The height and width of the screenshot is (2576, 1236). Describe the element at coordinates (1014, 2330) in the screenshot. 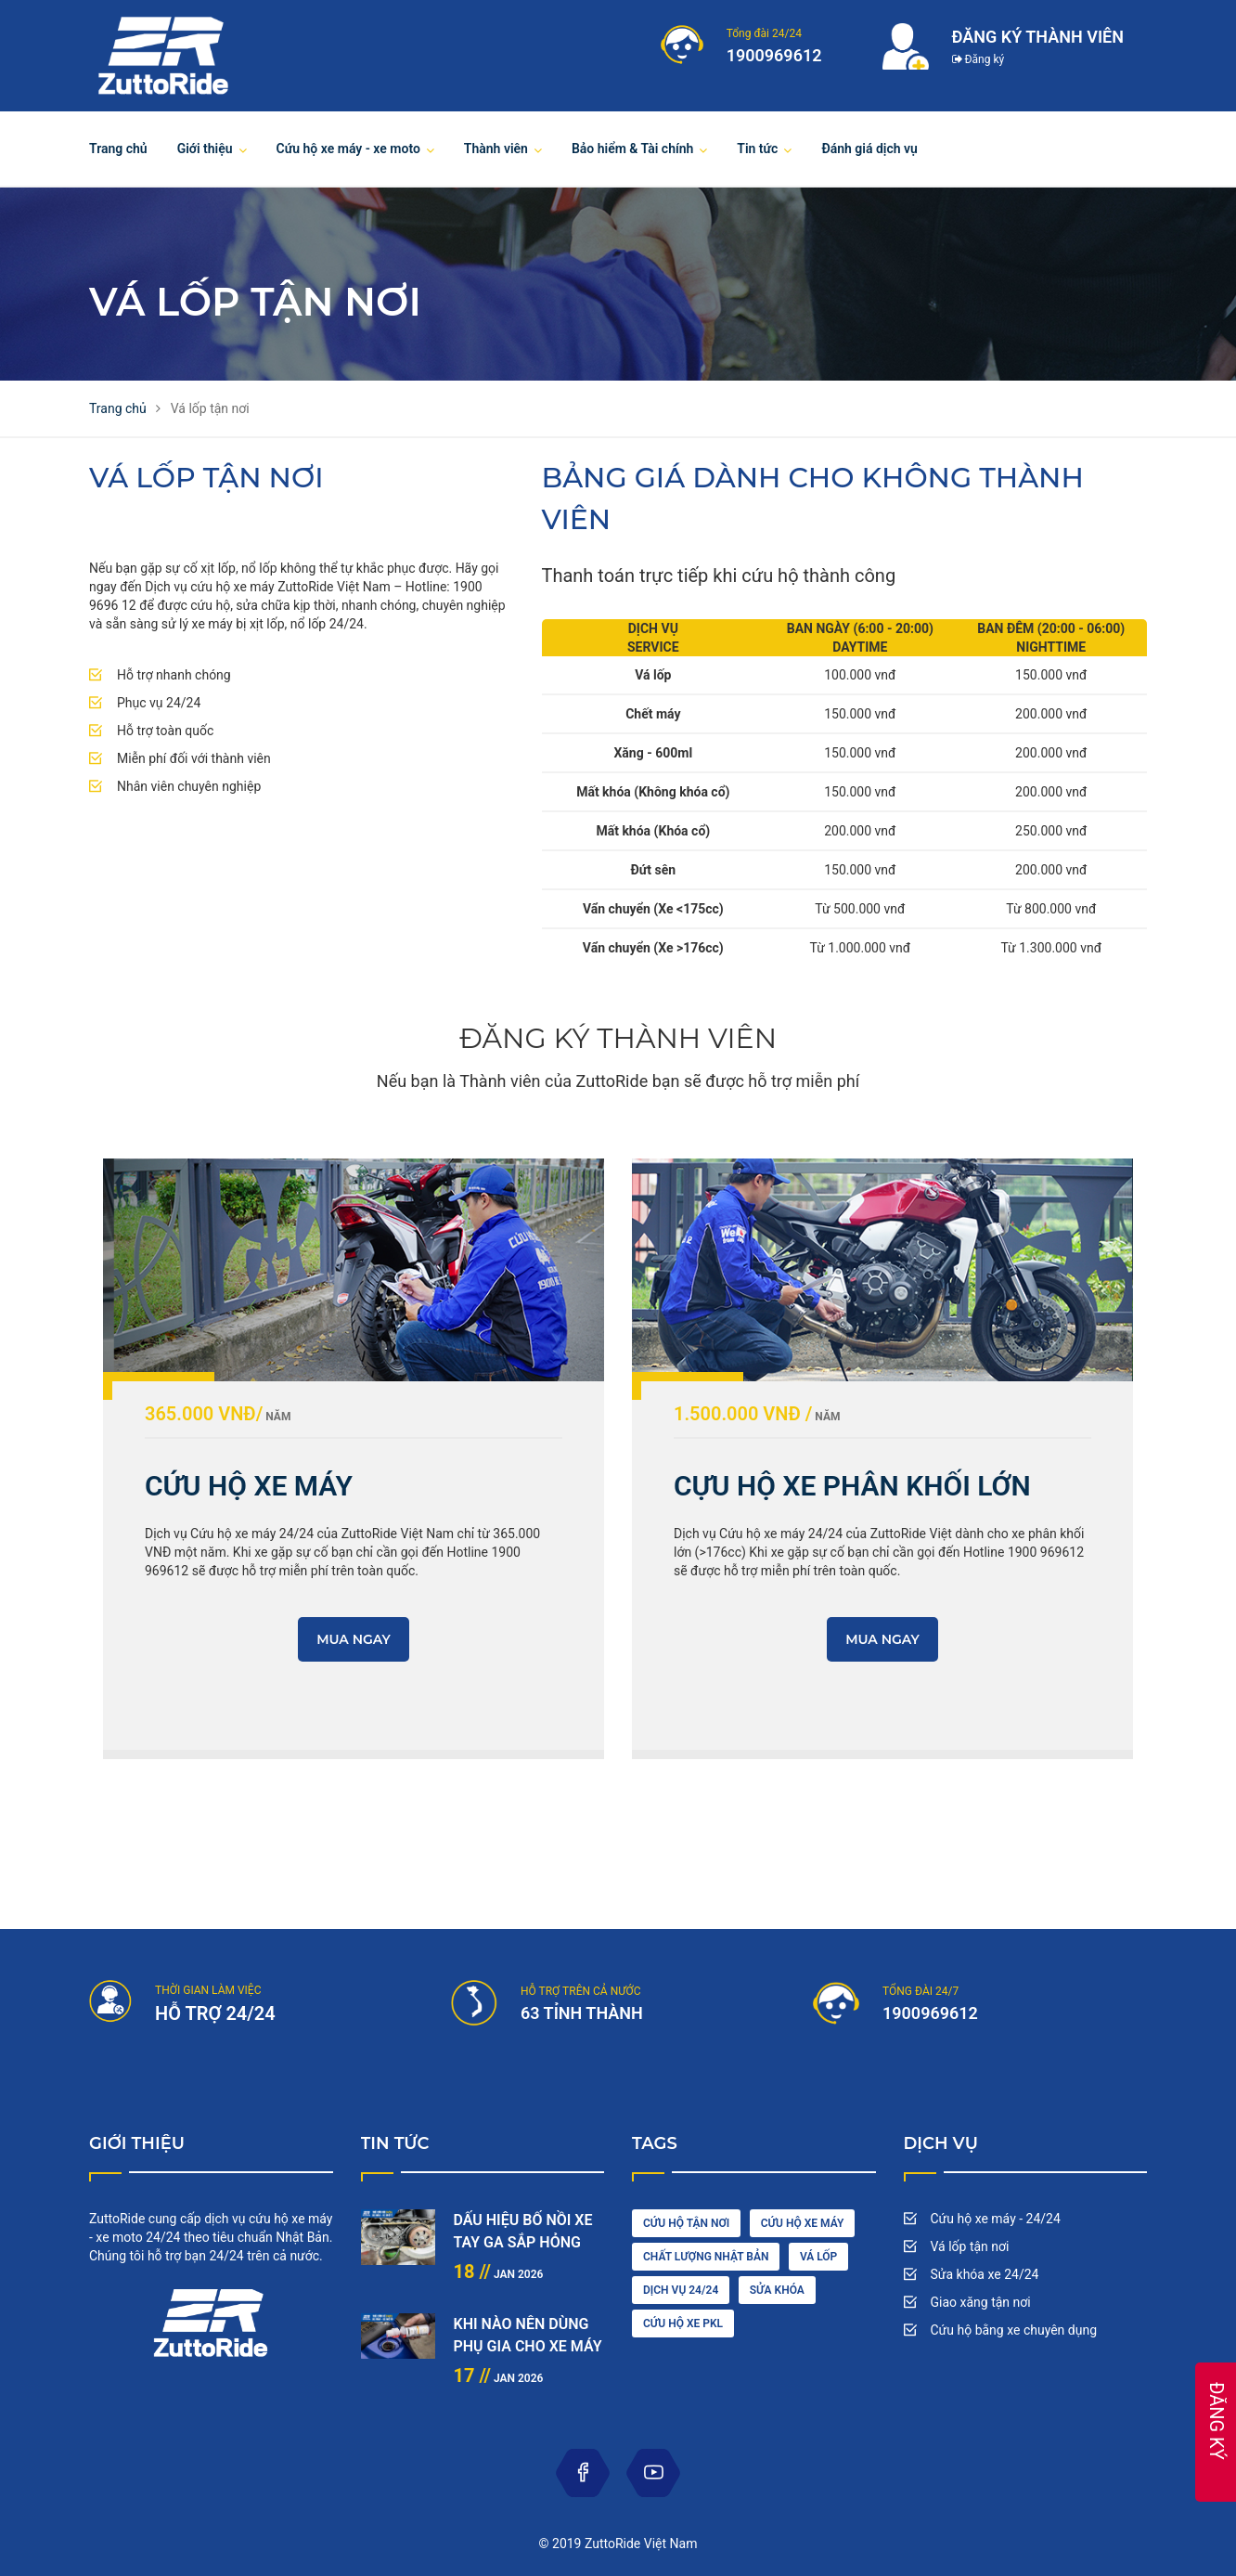

I see `Cứu hộ bằng xe chuyên dụng` at that location.